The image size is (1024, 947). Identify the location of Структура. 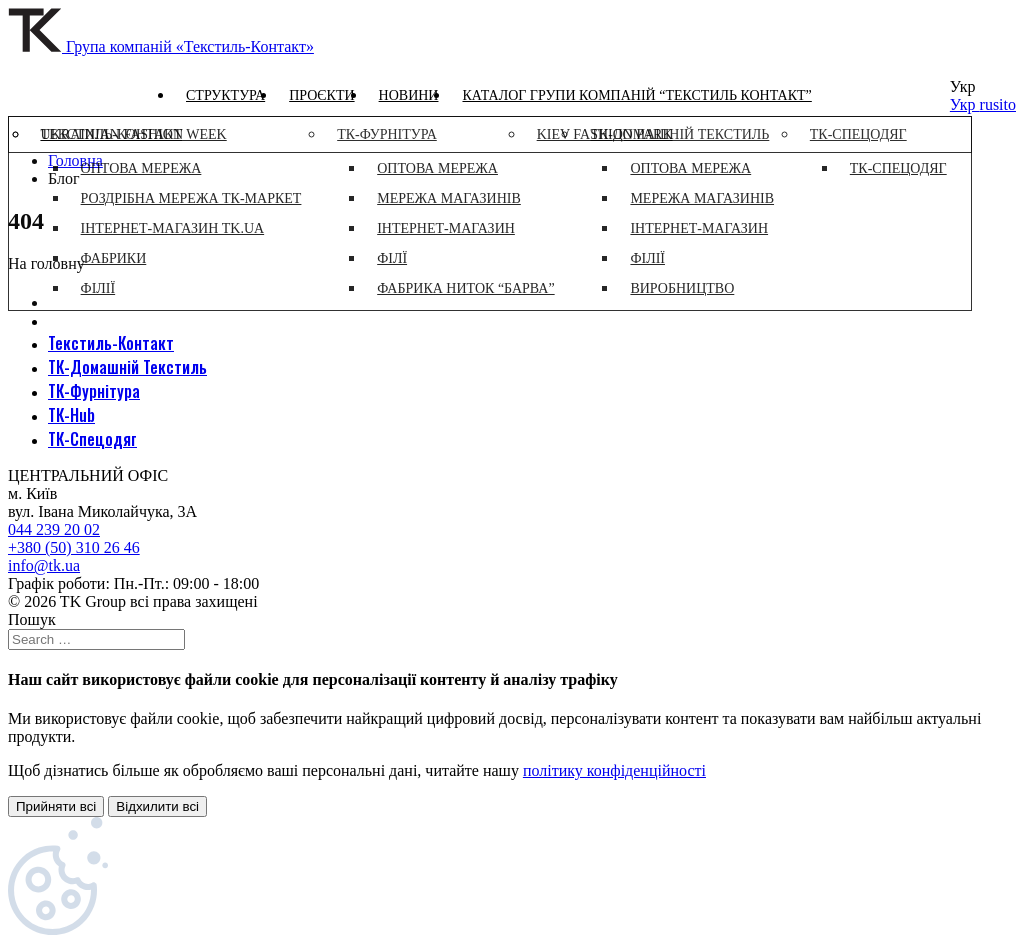
(225, 95).